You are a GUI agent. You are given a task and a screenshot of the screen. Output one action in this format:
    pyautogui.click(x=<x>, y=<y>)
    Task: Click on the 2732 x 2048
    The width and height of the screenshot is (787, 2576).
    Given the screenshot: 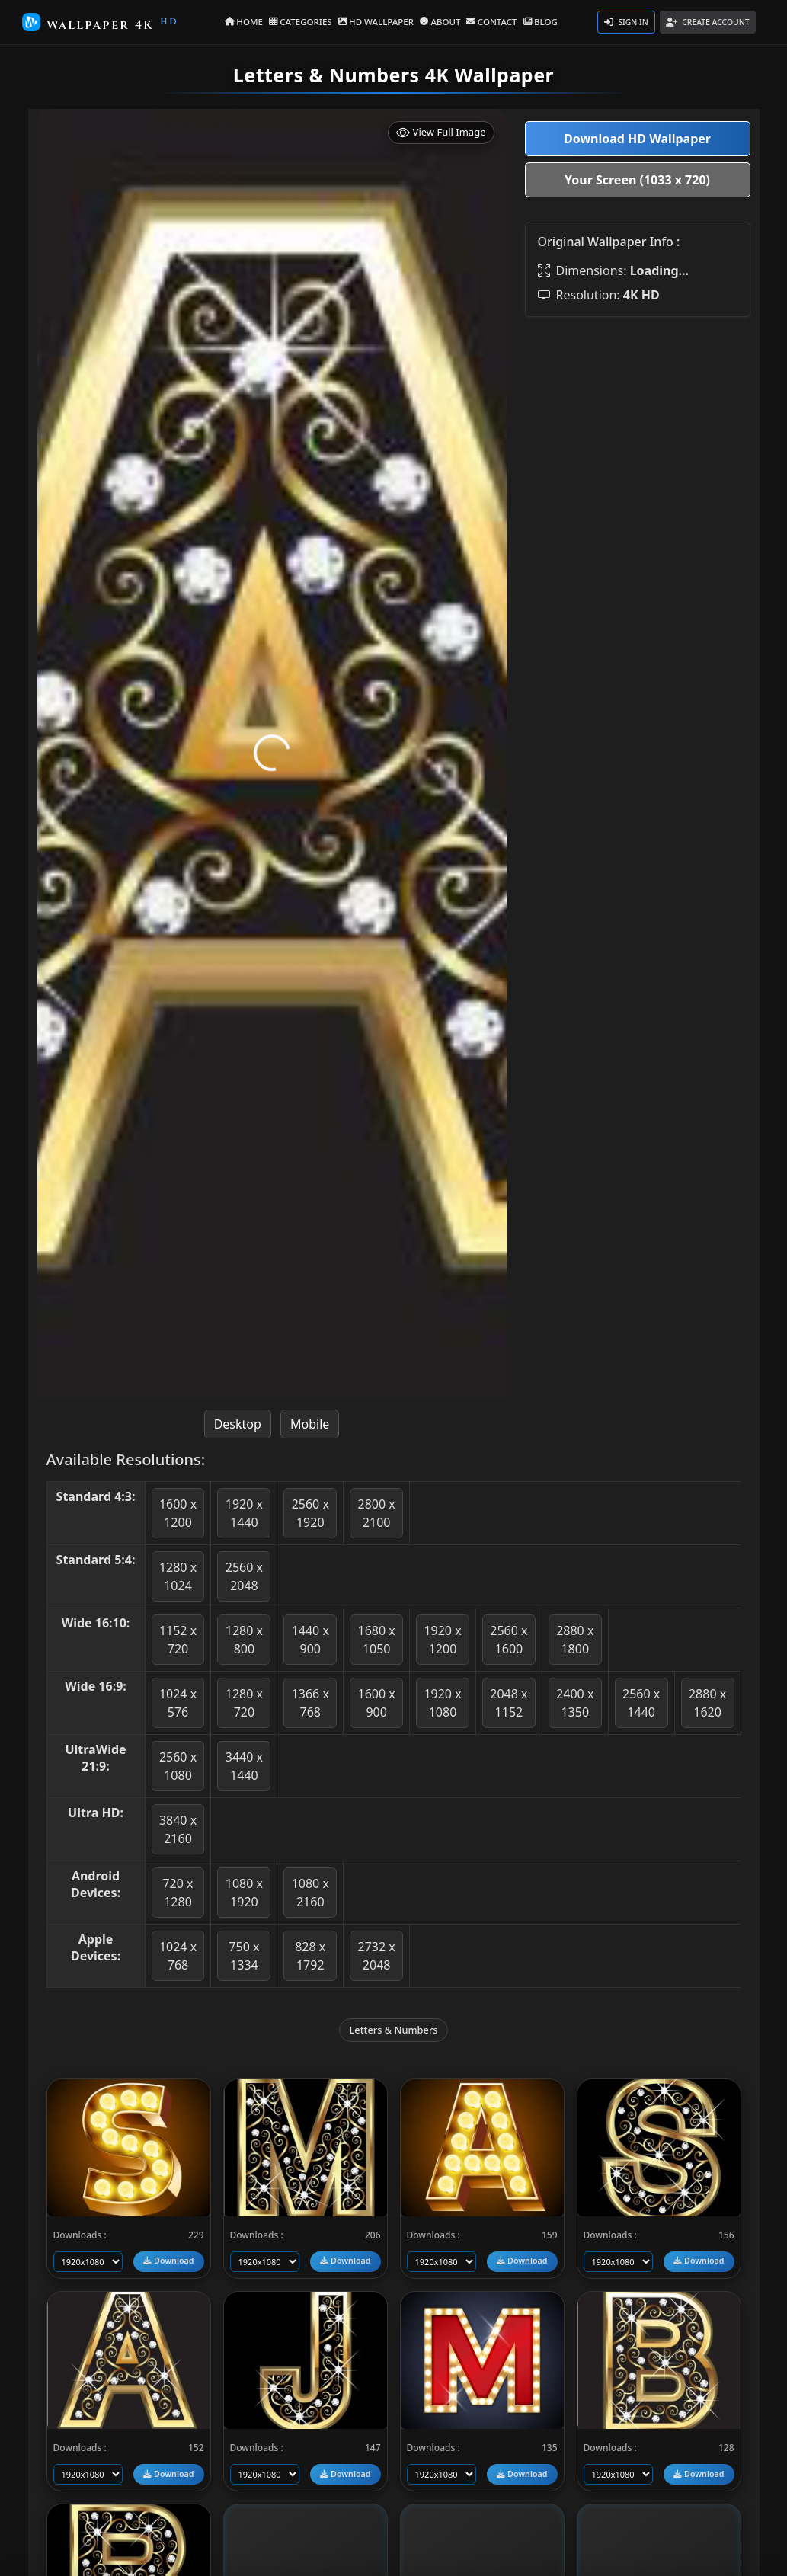 What is the action you would take?
    pyautogui.click(x=376, y=1955)
    